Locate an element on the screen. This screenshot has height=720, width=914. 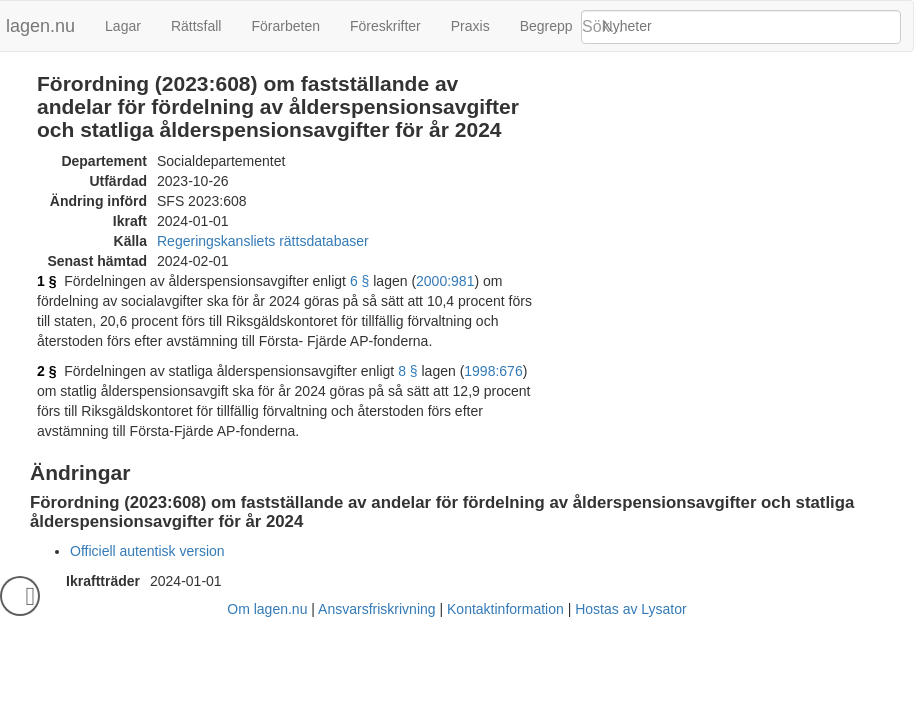
Hostas av Lysator is located at coordinates (631, 609).